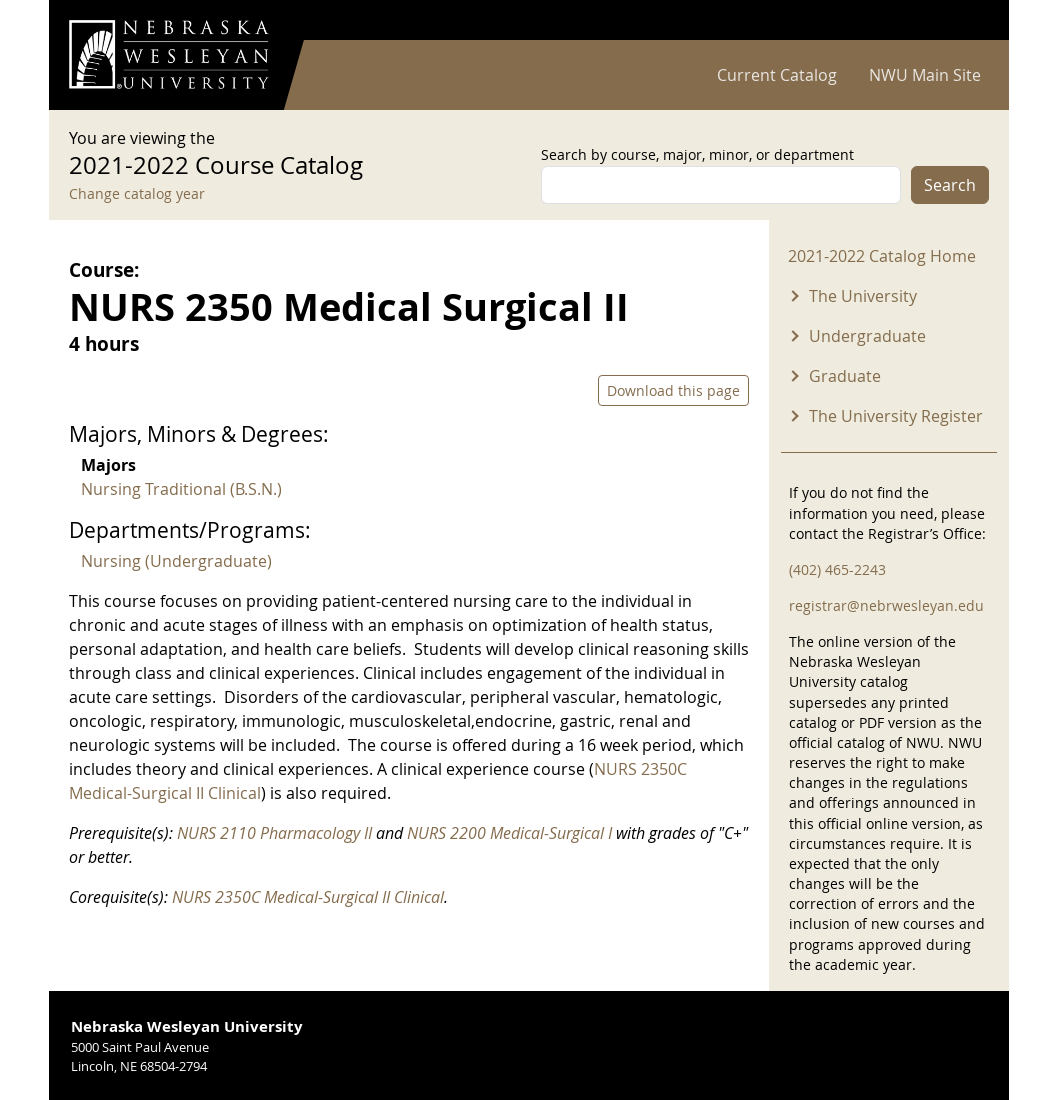  What do you see at coordinates (845, 376) in the screenshot?
I see `Graduate` at bounding box center [845, 376].